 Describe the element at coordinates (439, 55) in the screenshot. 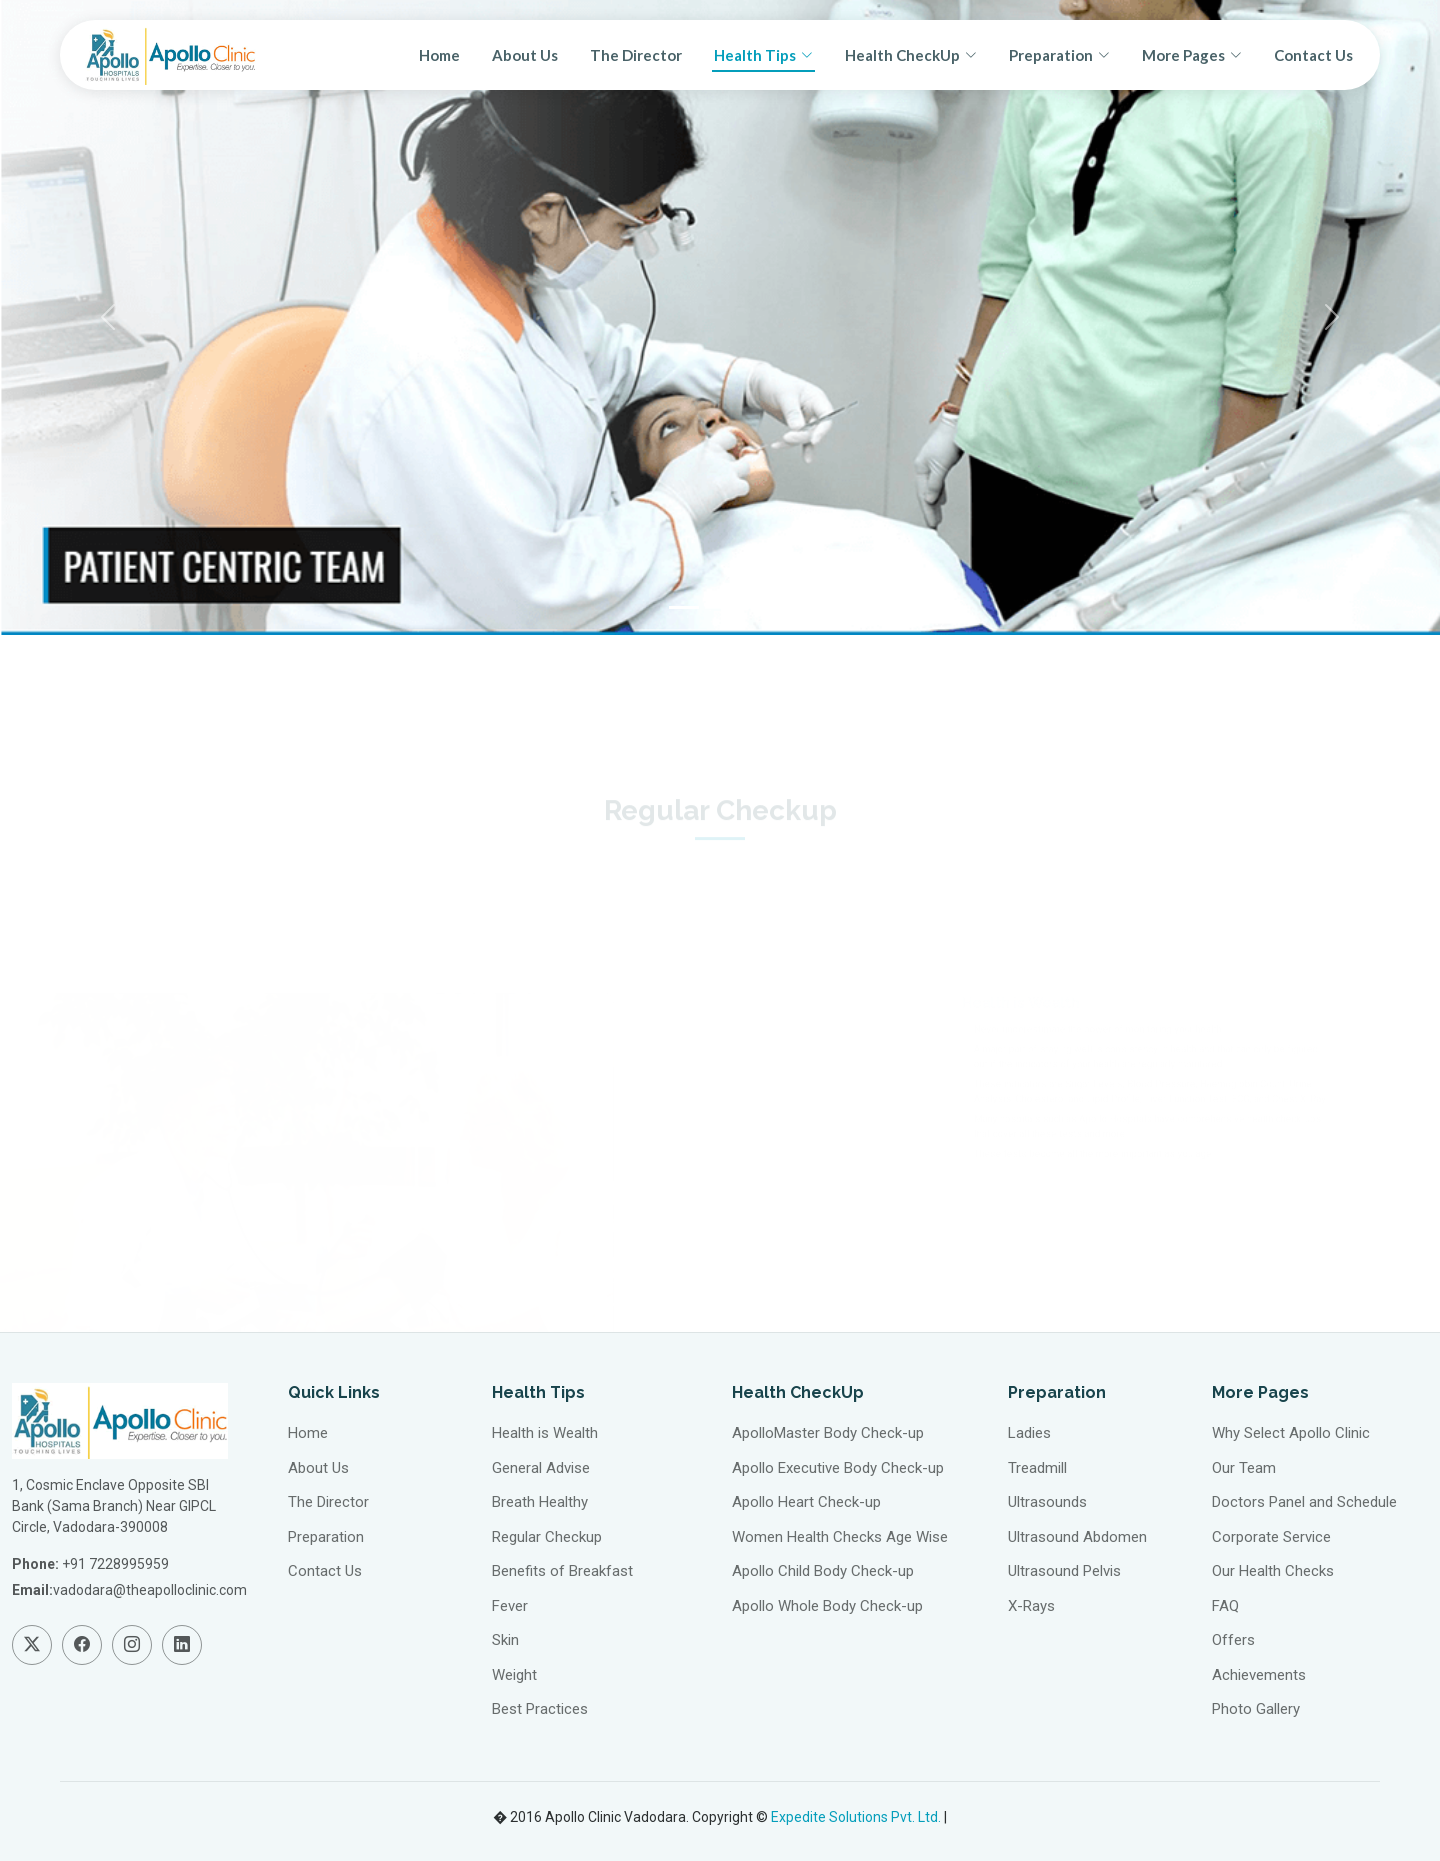

I see `Home` at that location.